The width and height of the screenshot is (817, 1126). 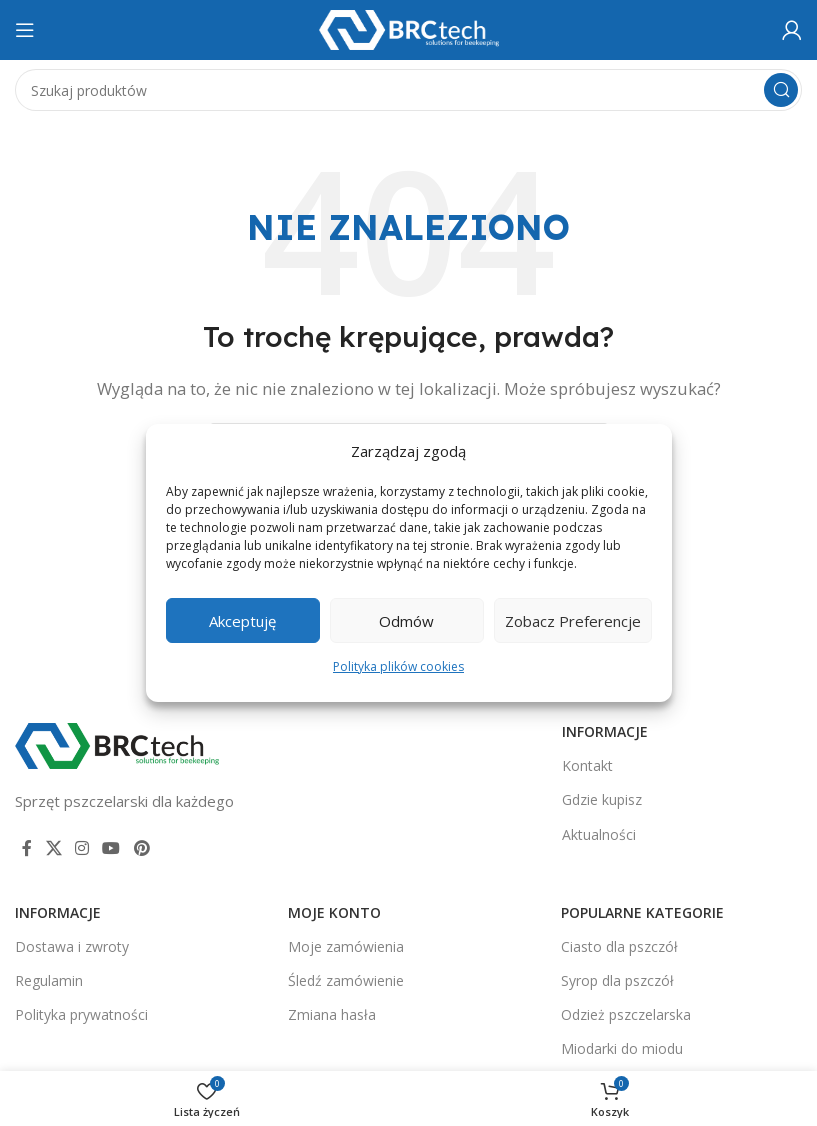 I want to click on Moje konto, so click(x=334, y=912).